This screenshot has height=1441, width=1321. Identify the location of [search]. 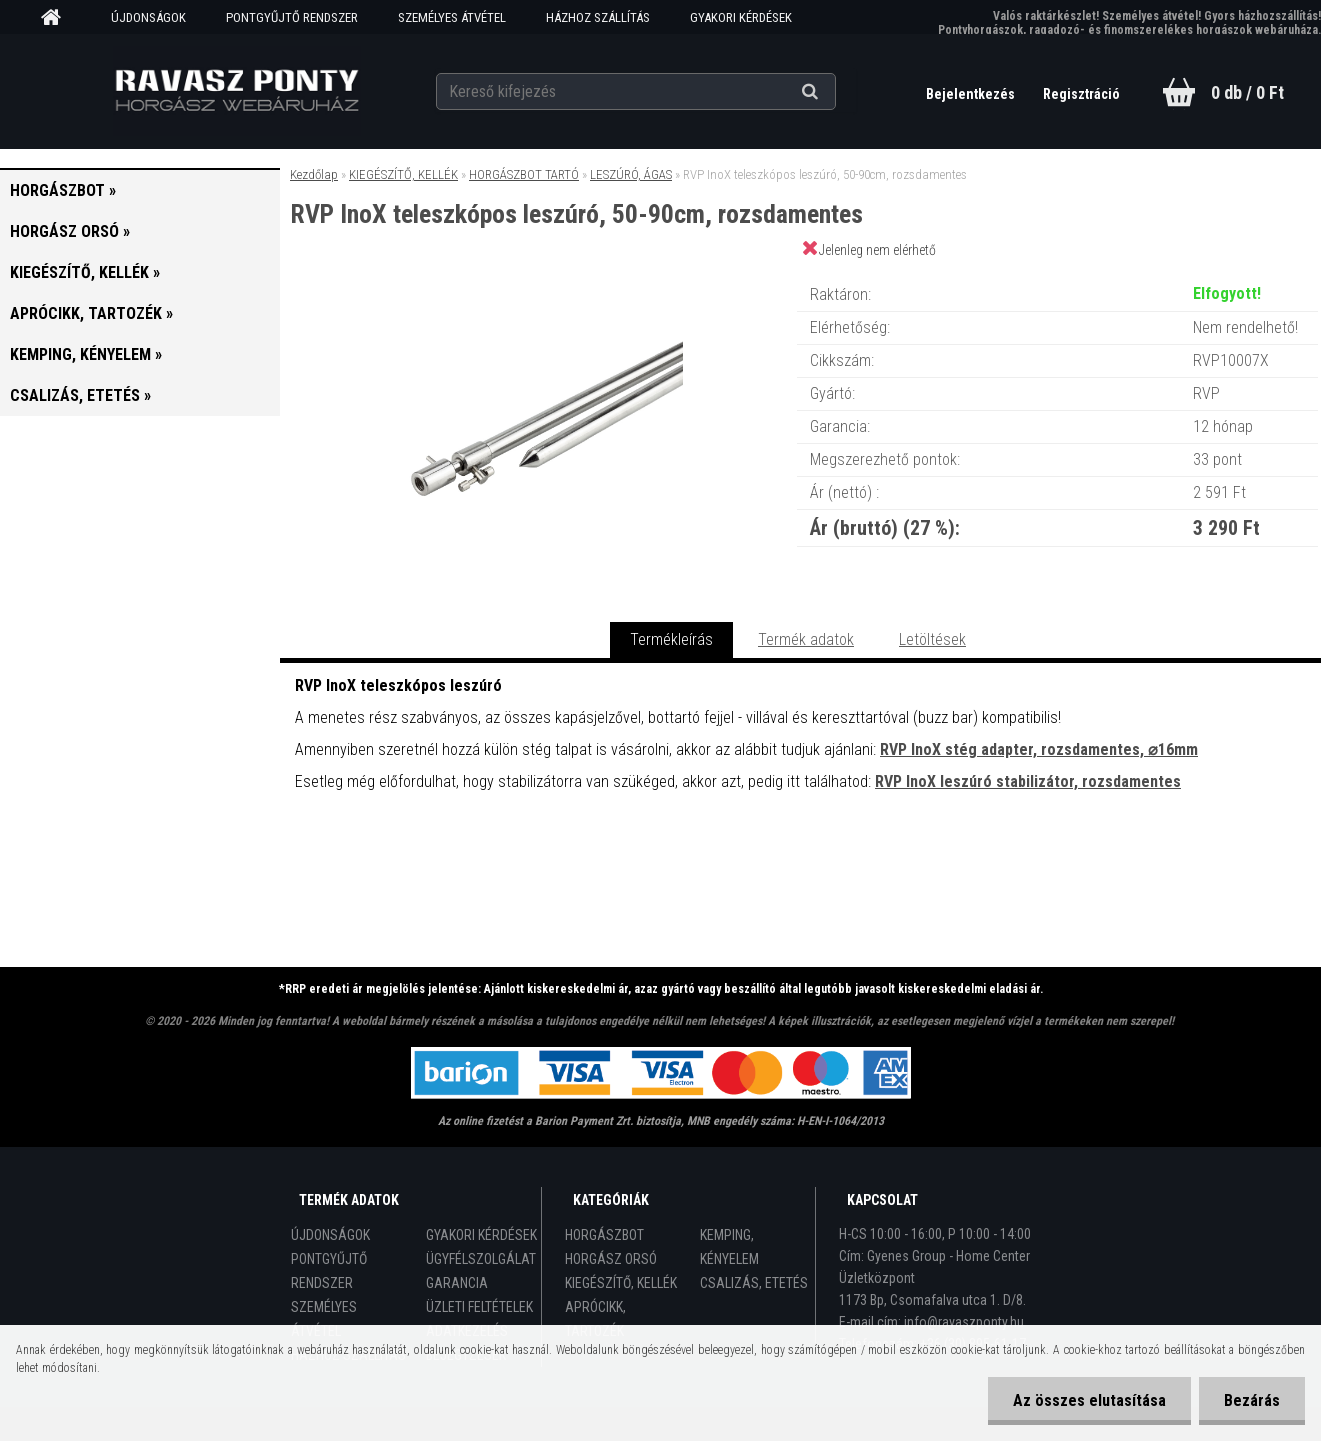
(834, 92).